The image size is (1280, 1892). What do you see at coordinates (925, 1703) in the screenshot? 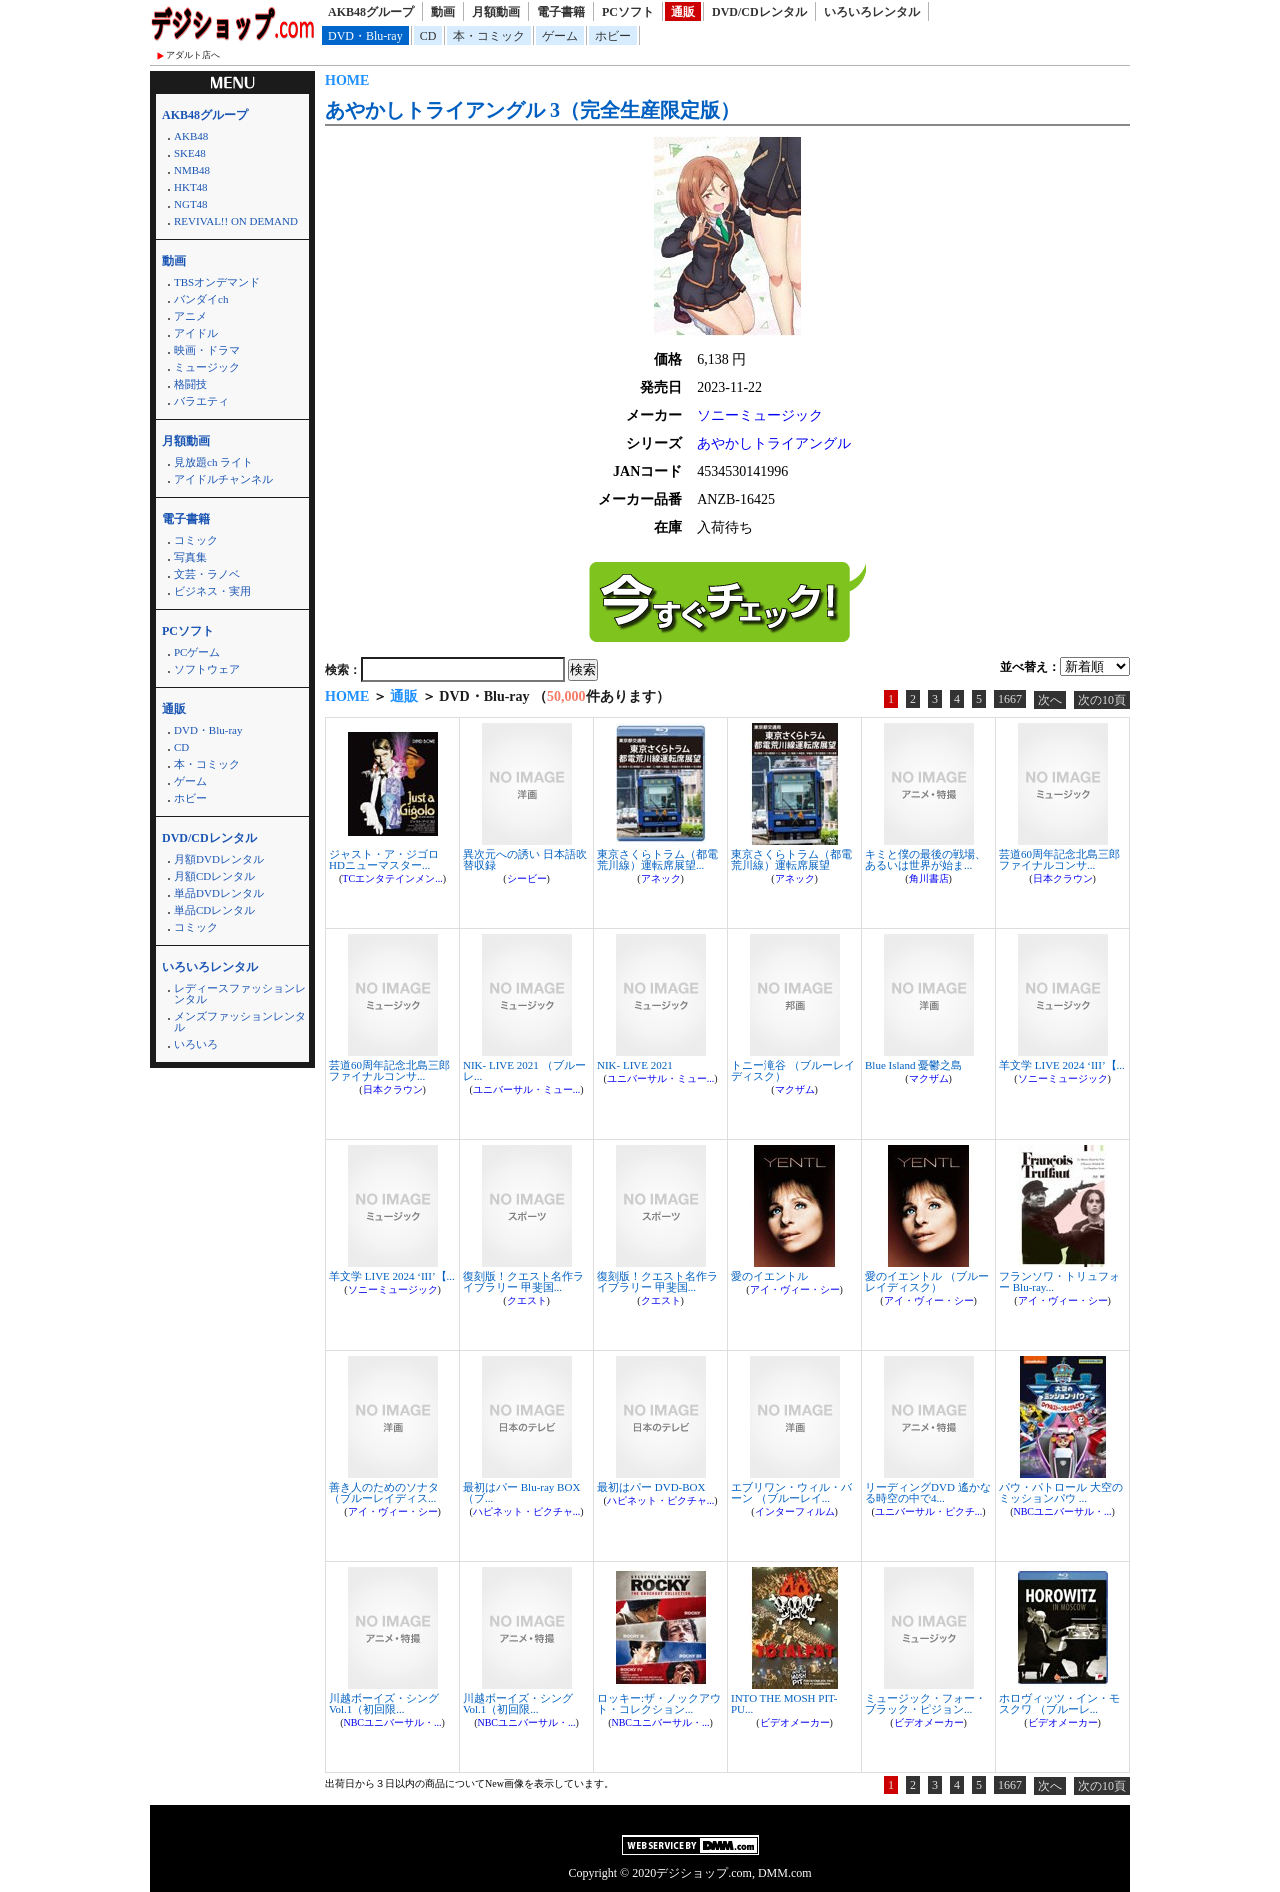
I see `ミュージック・フォー・ブラック・ピジョン...` at bounding box center [925, 1703].